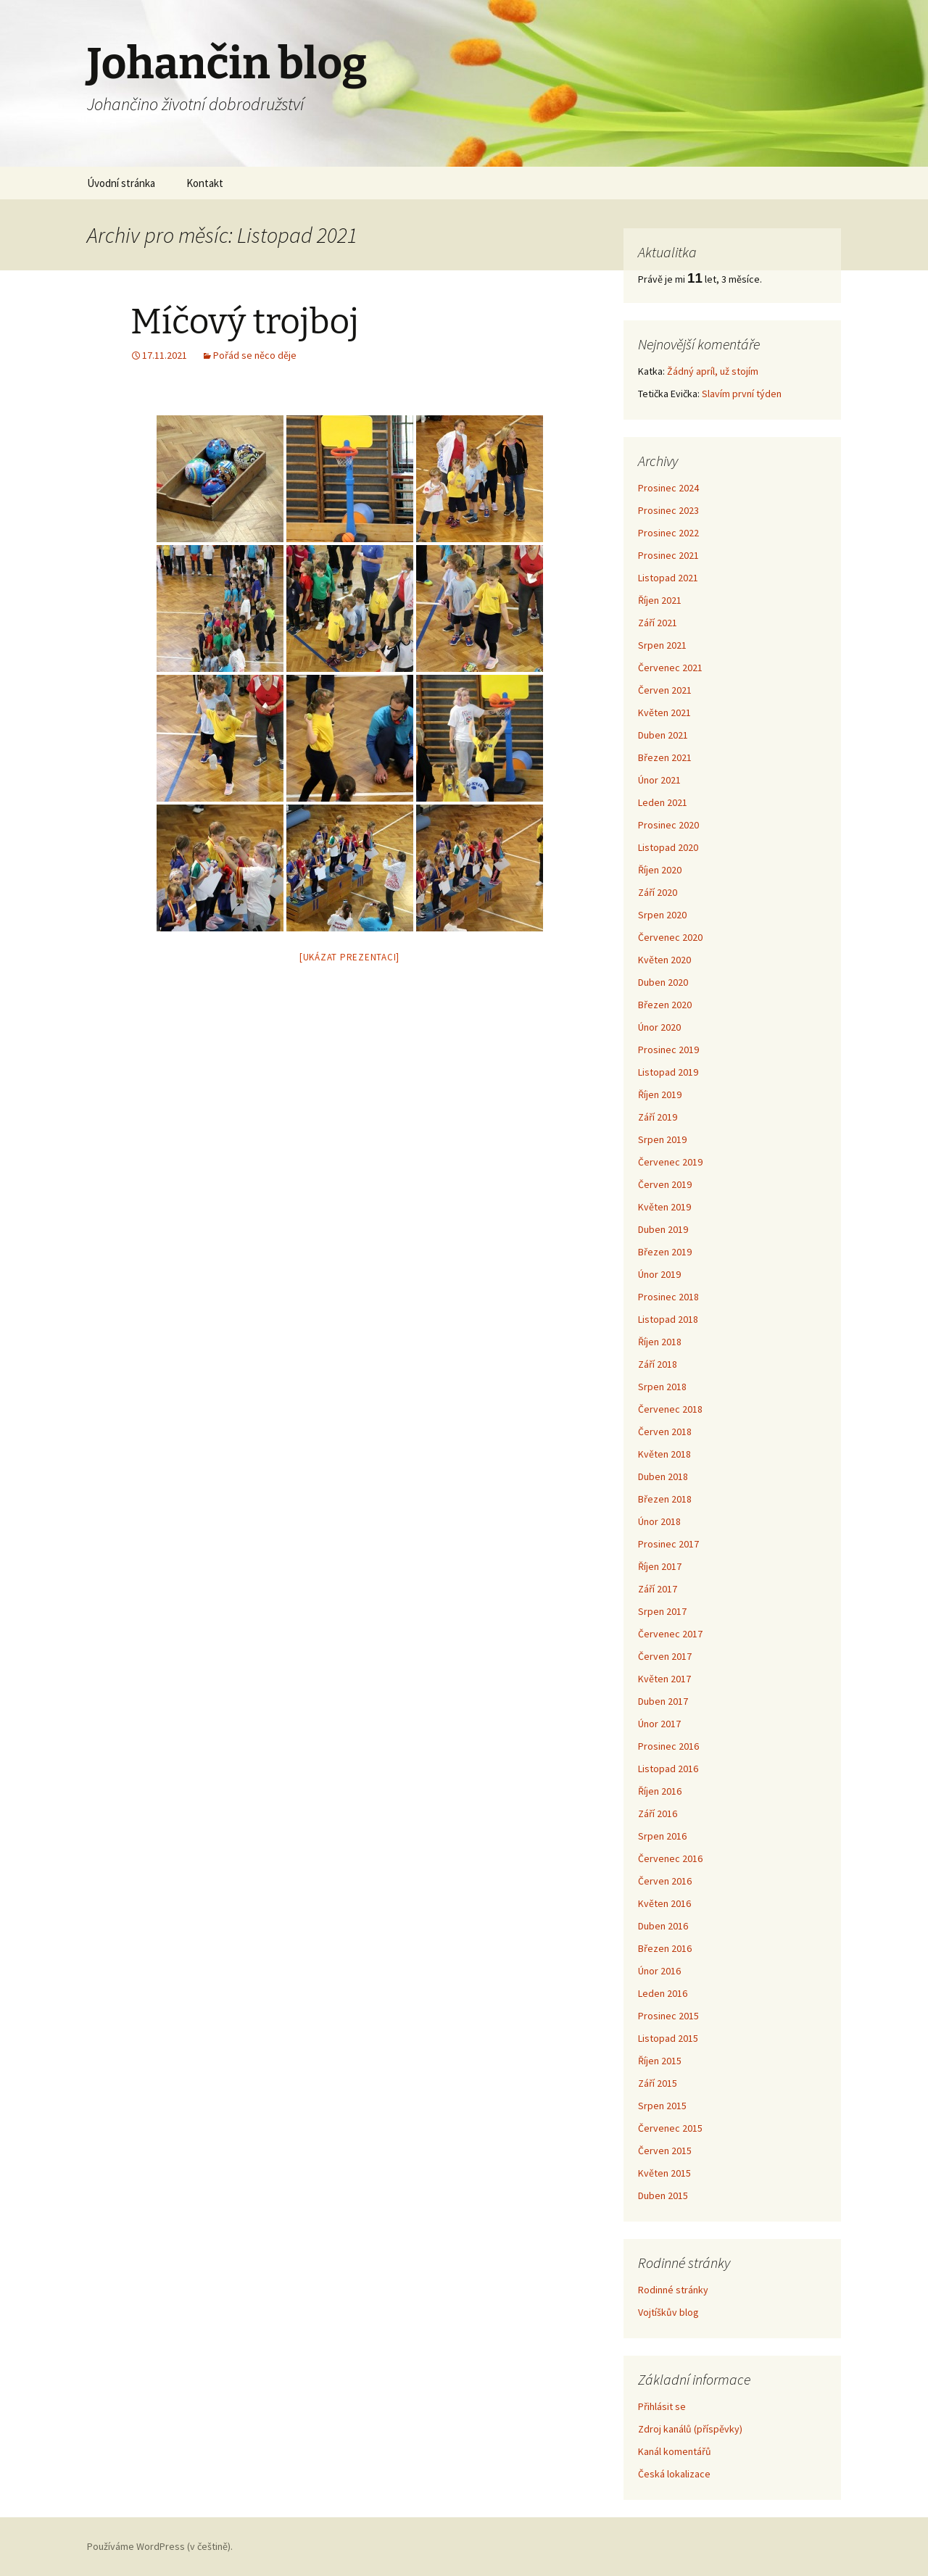  What do you see at coordinates (668, 2038) in the screenshot?
I see `Listopad 2015` at bounding box center [668, 2038].